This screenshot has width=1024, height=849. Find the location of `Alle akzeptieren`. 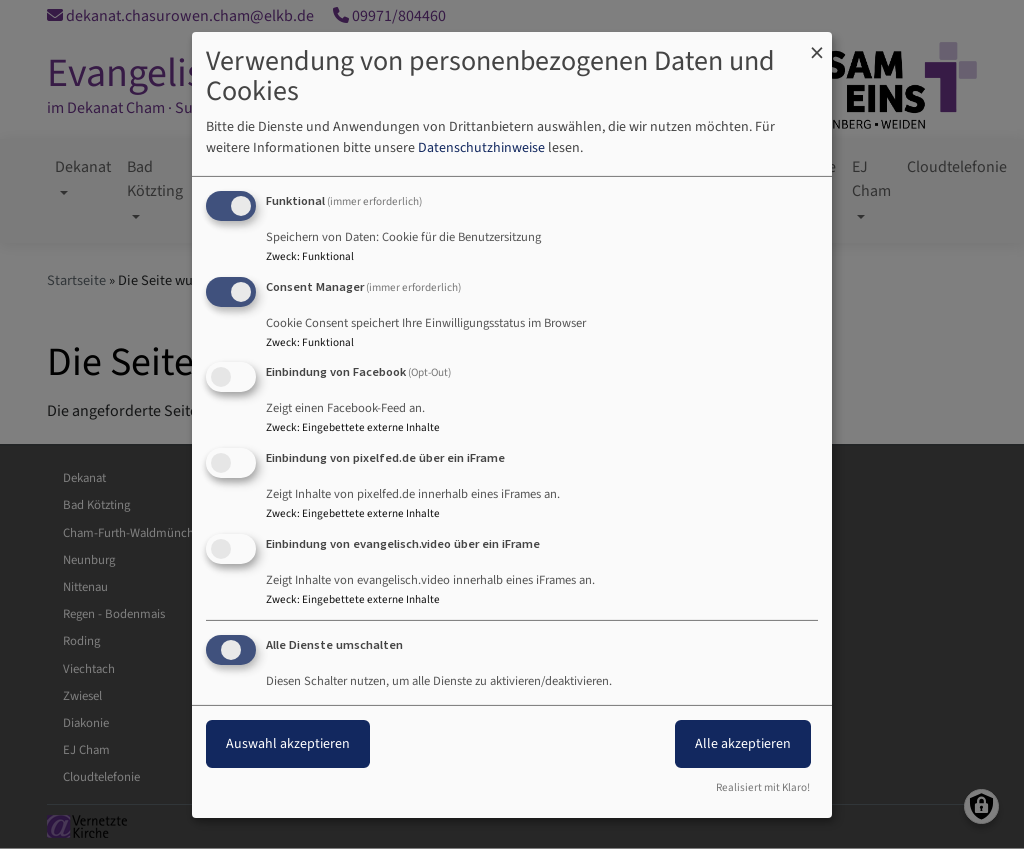

Alle akzeptieren is located at coordinates (743, 744).